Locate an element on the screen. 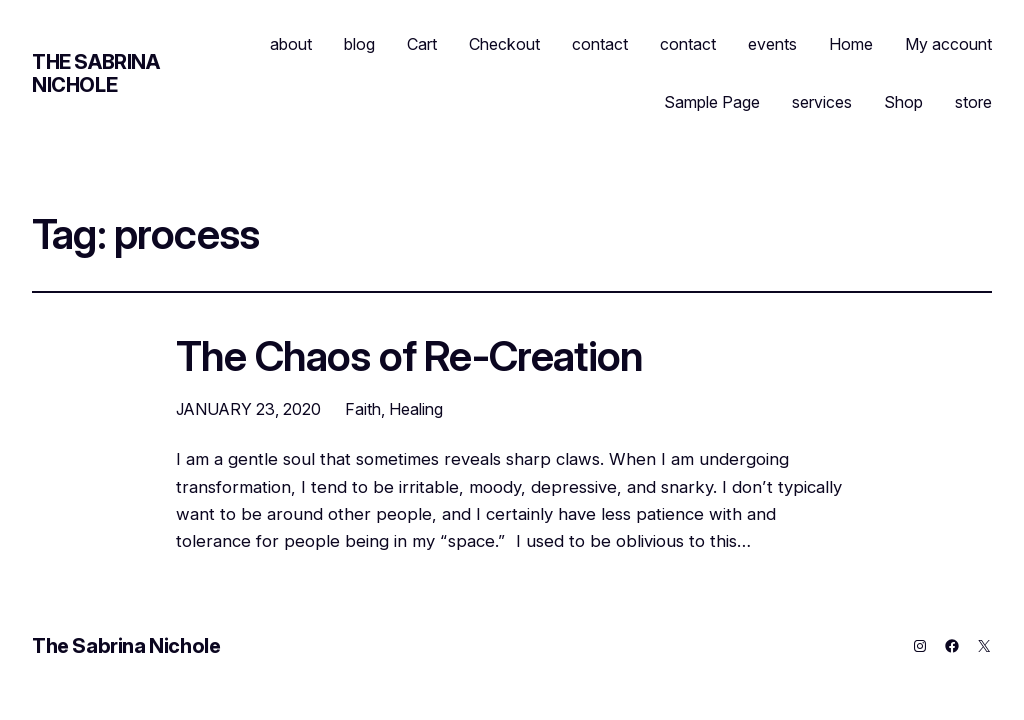 Image resolution: width=1024 pixels, height=720 pixels. Healing is located at coordinates (416, 409).